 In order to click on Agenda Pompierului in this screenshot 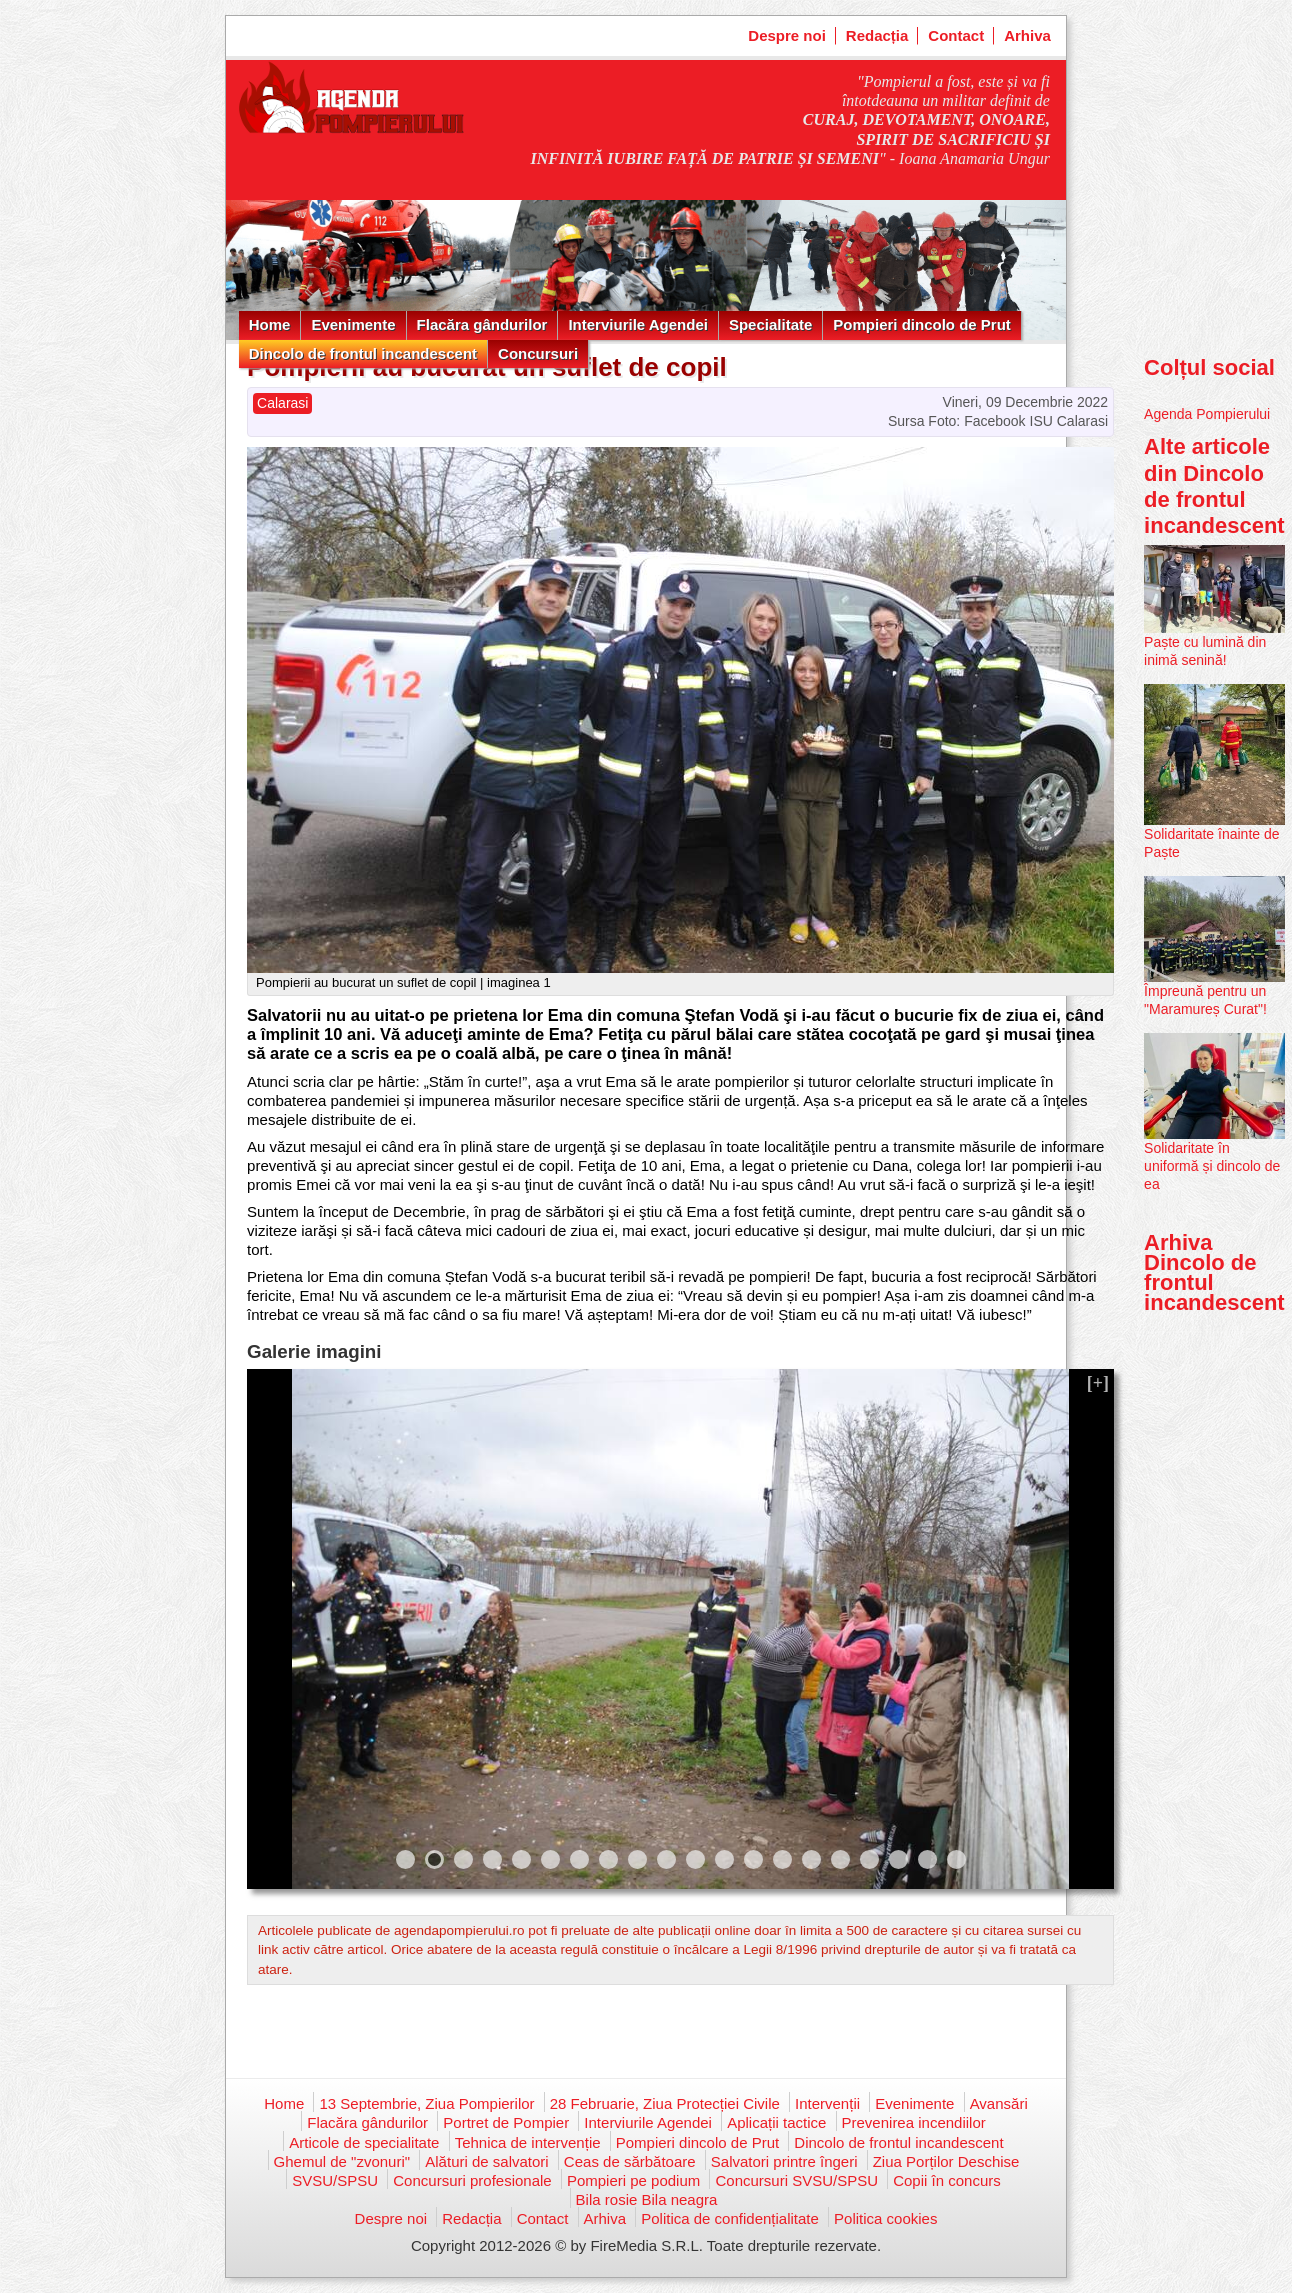, I will do `click(1207, 414)`.